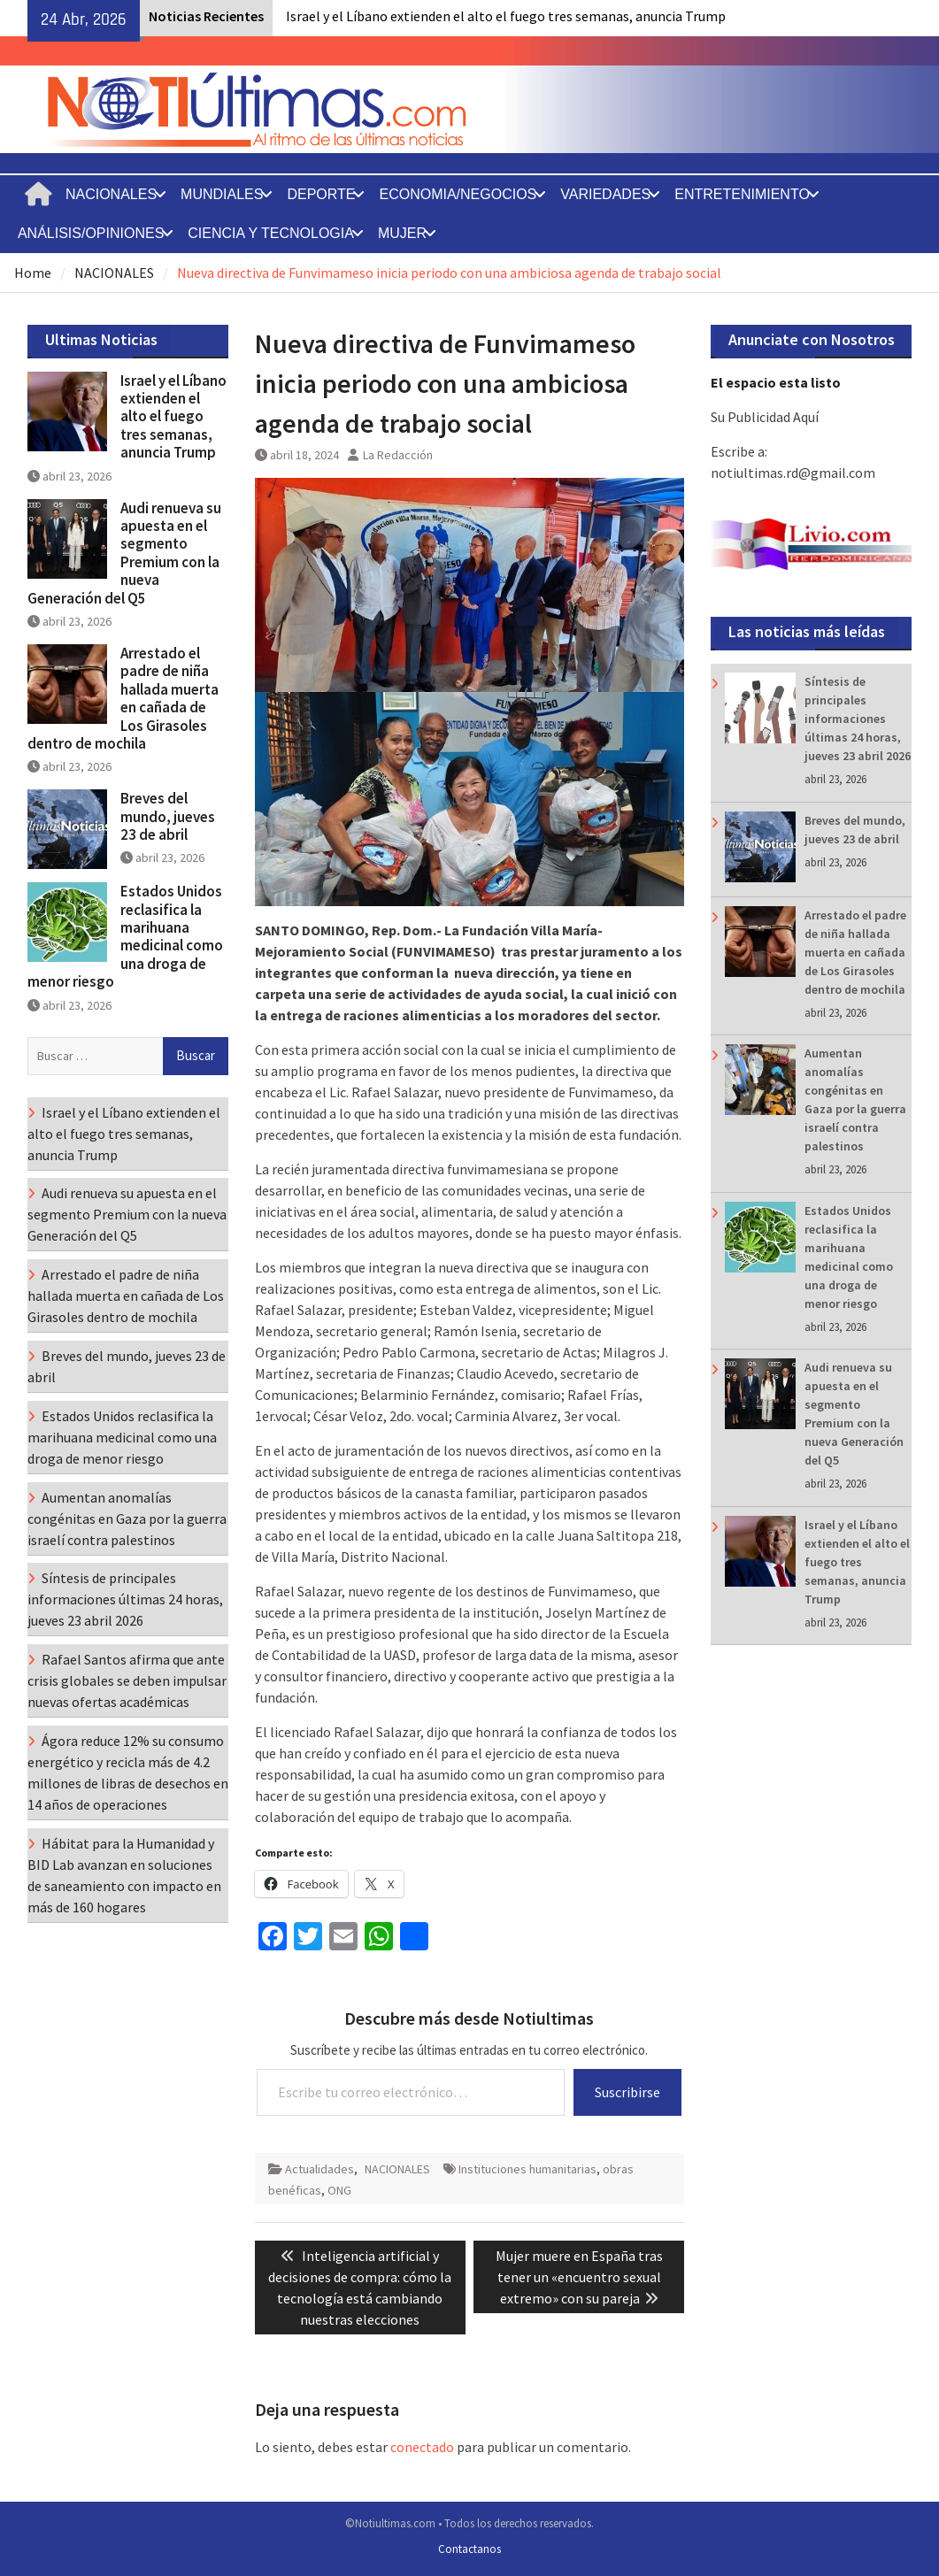 This screenshot has width=939, height=2576. I want to click on Arrestado el padre de niña hallada muerta en cañada de Los Girasoles dentro de mochila, so click(855, 952).